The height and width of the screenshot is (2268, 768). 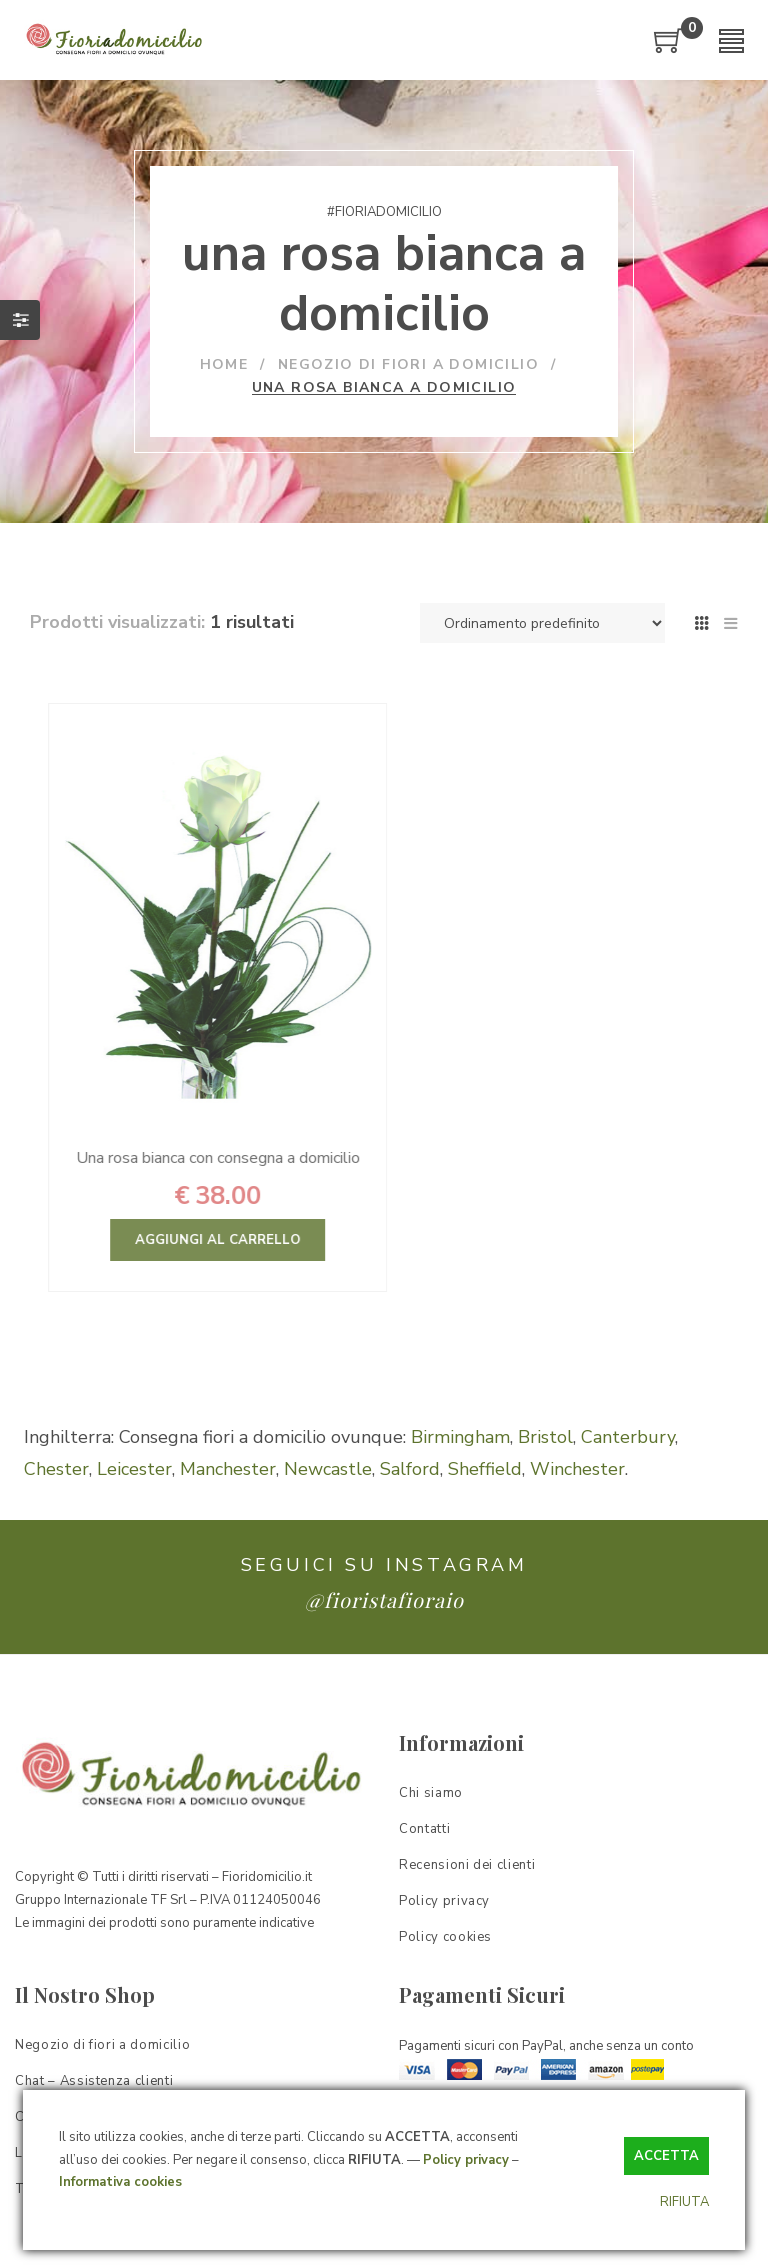 I want to click on Policy privacy, so click(x=466, y=2160).